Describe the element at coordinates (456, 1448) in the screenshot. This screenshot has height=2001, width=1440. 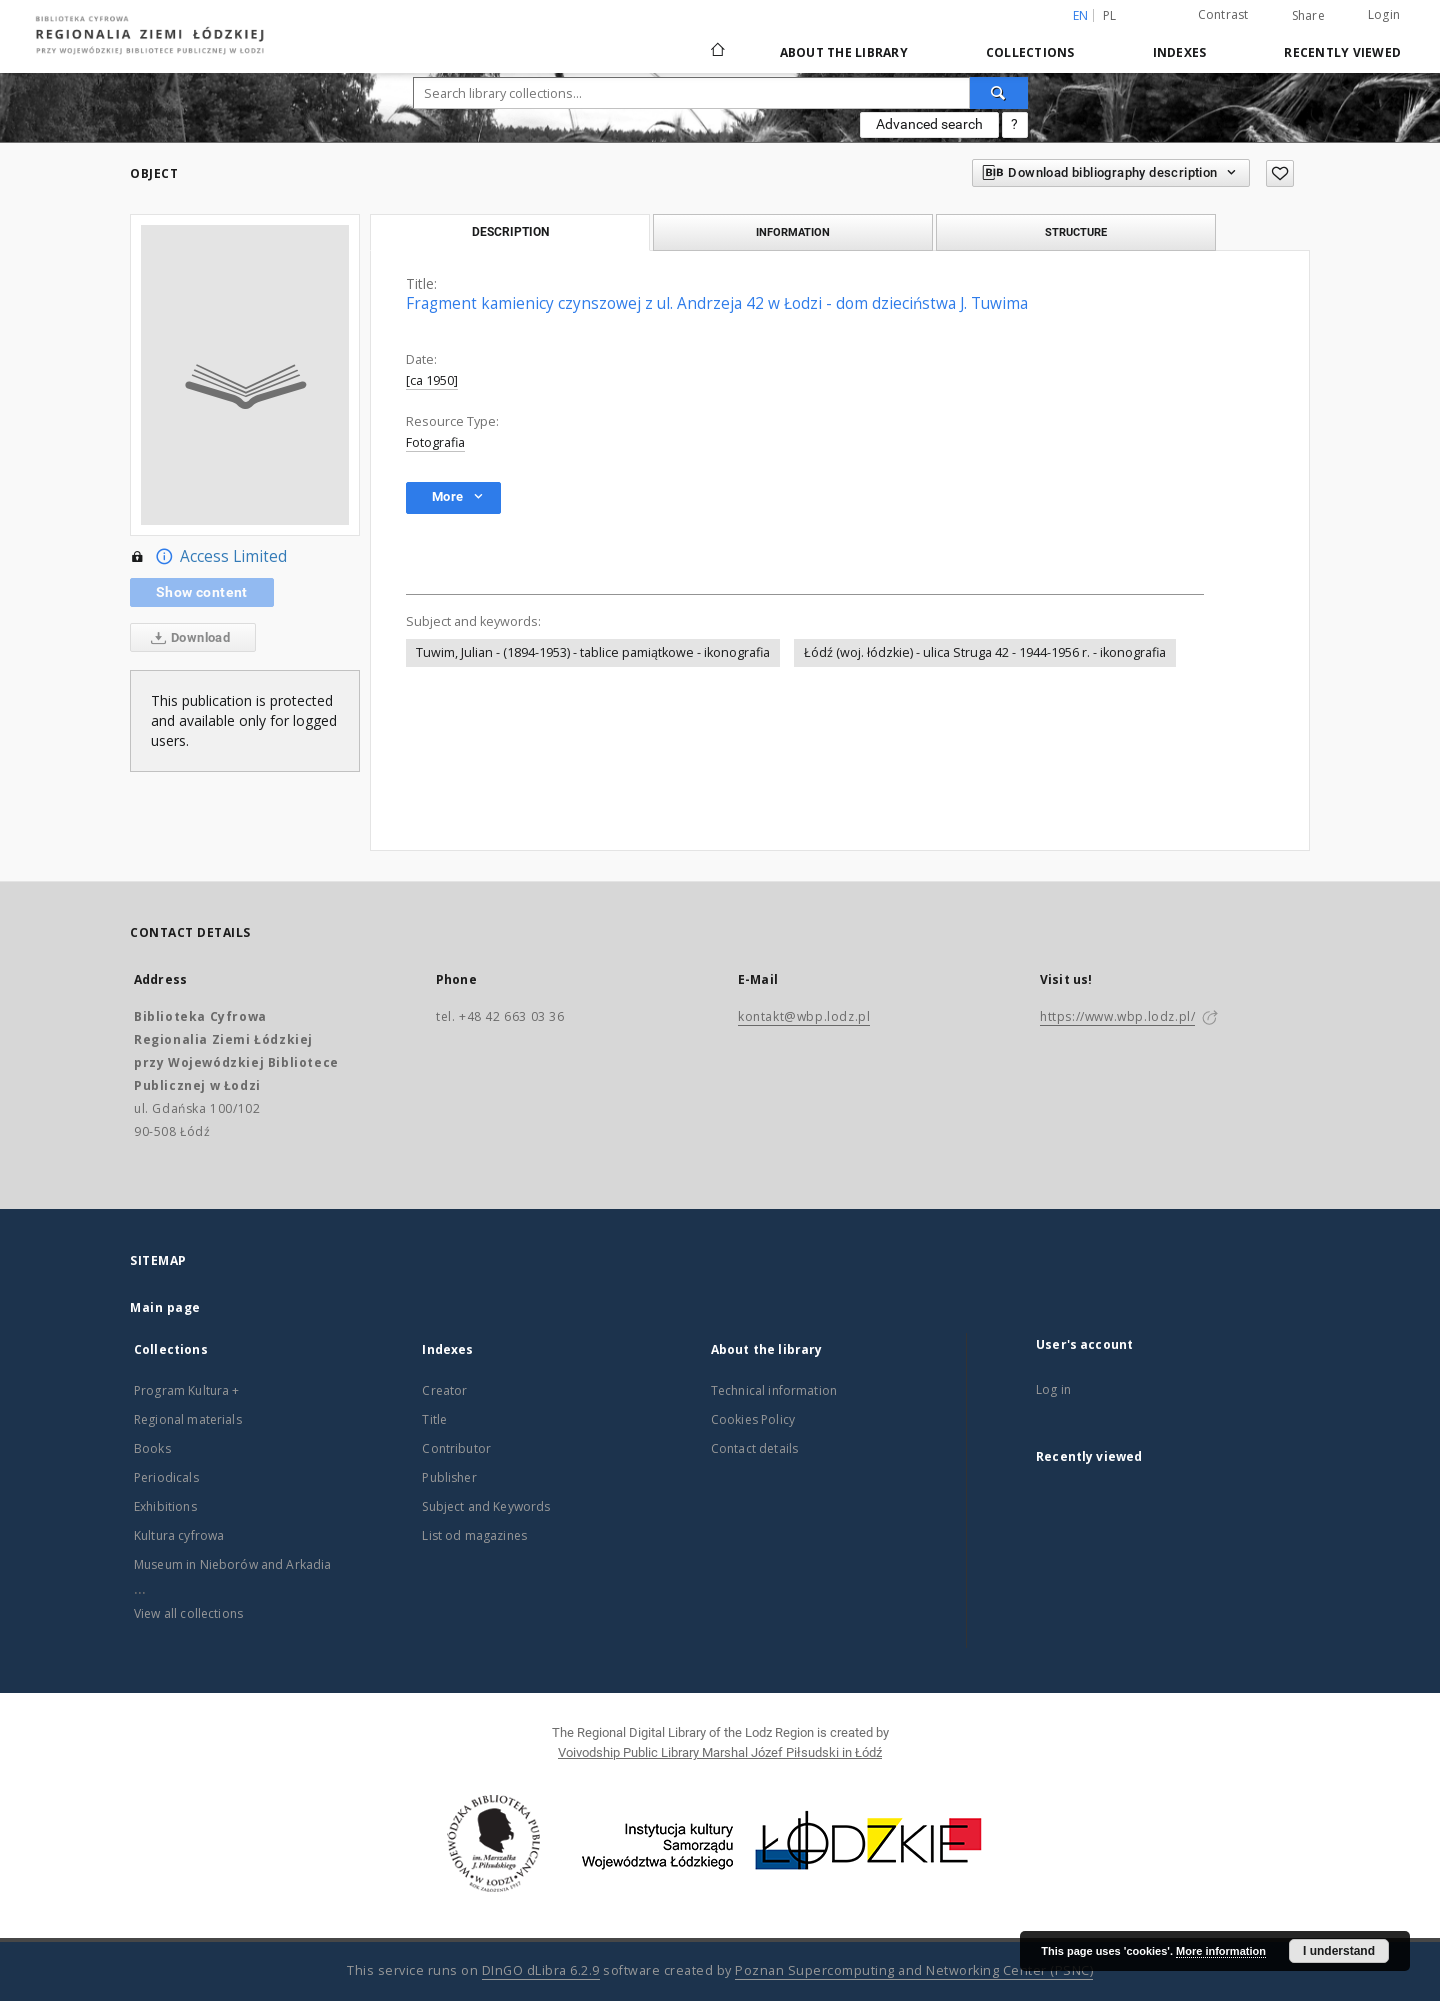
I see `Contributor` at that location.